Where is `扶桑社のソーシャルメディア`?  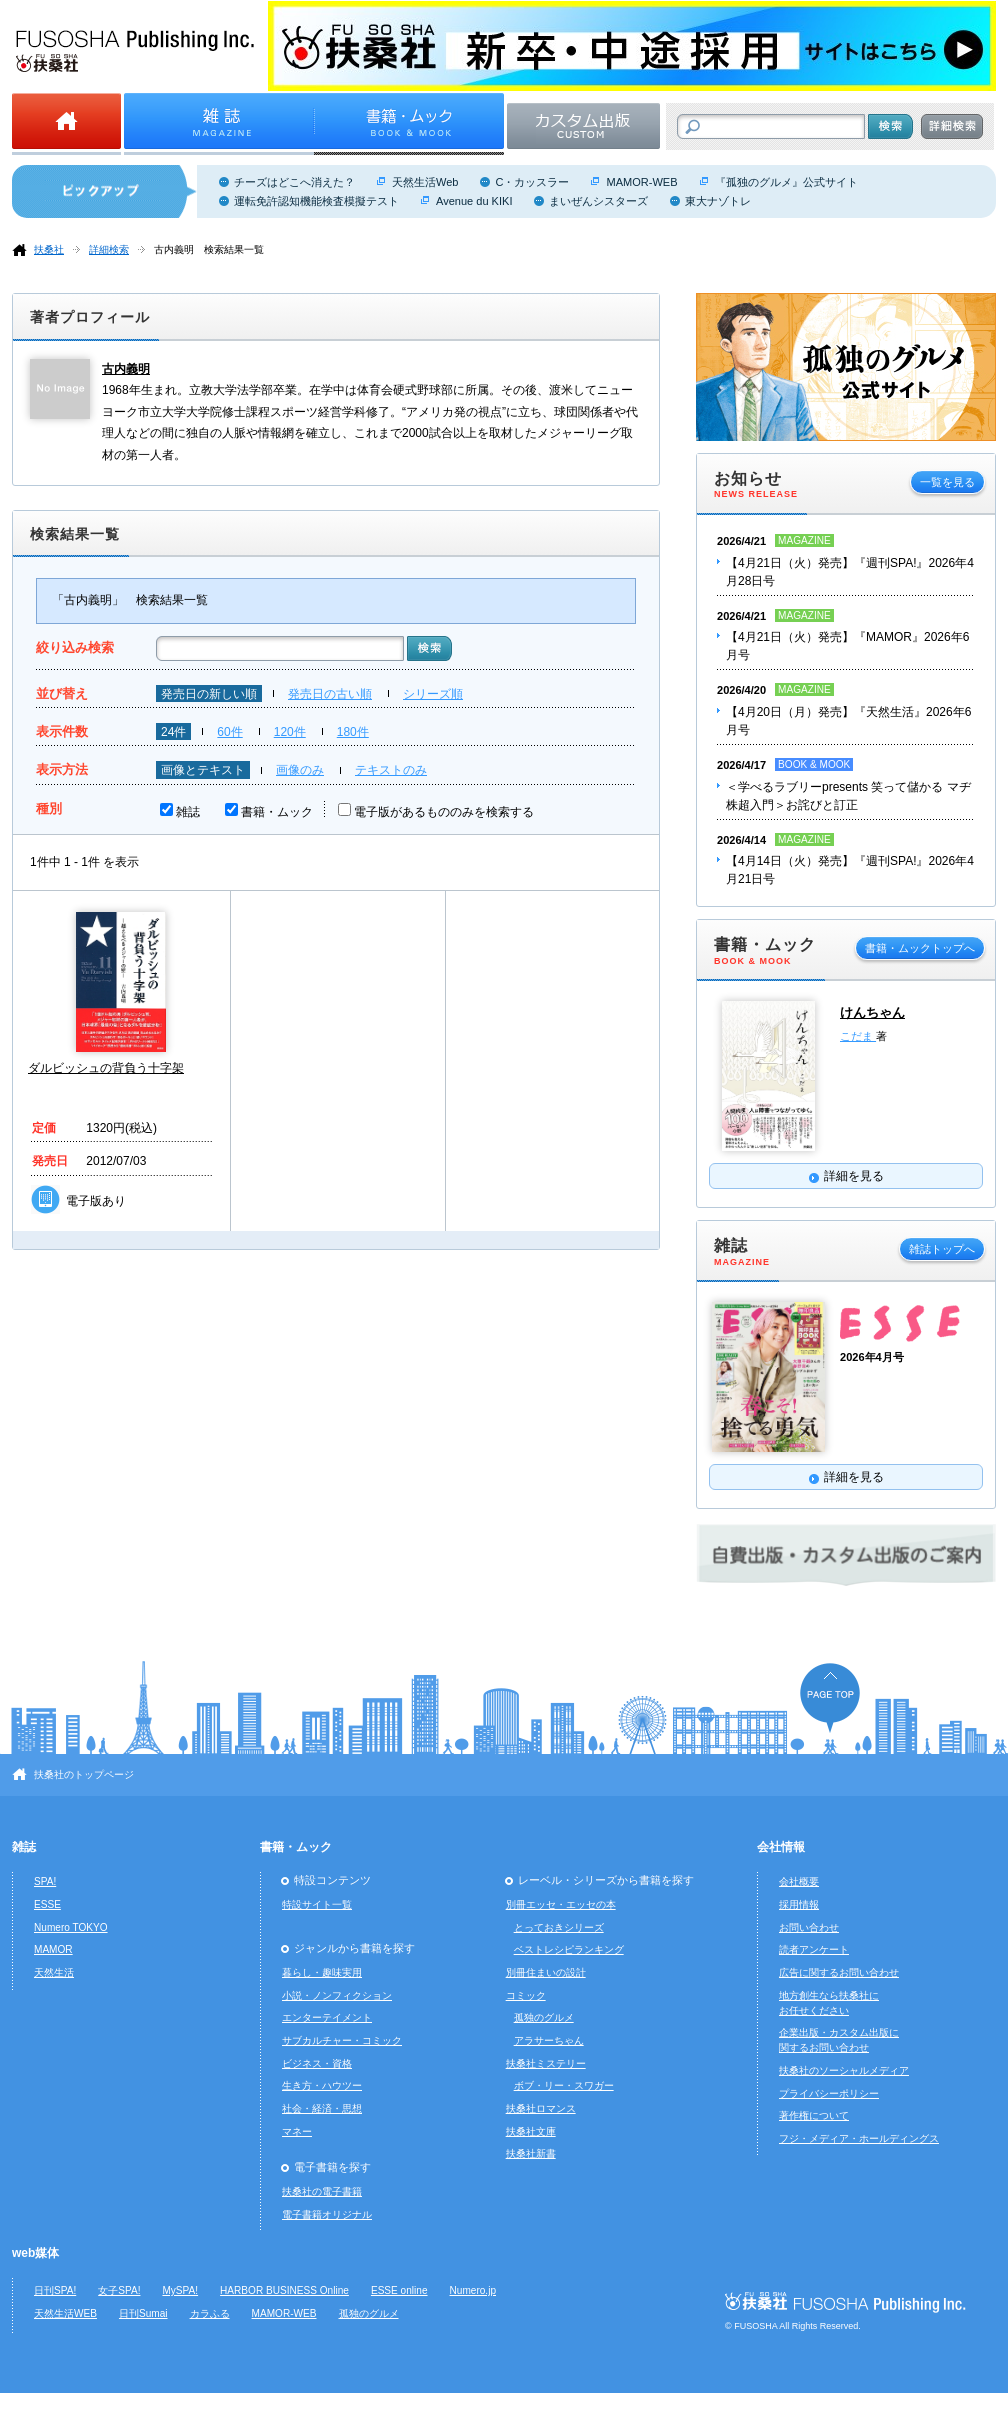 扶桑社のソーシャルメディア is located at coordinates (844, 2070).